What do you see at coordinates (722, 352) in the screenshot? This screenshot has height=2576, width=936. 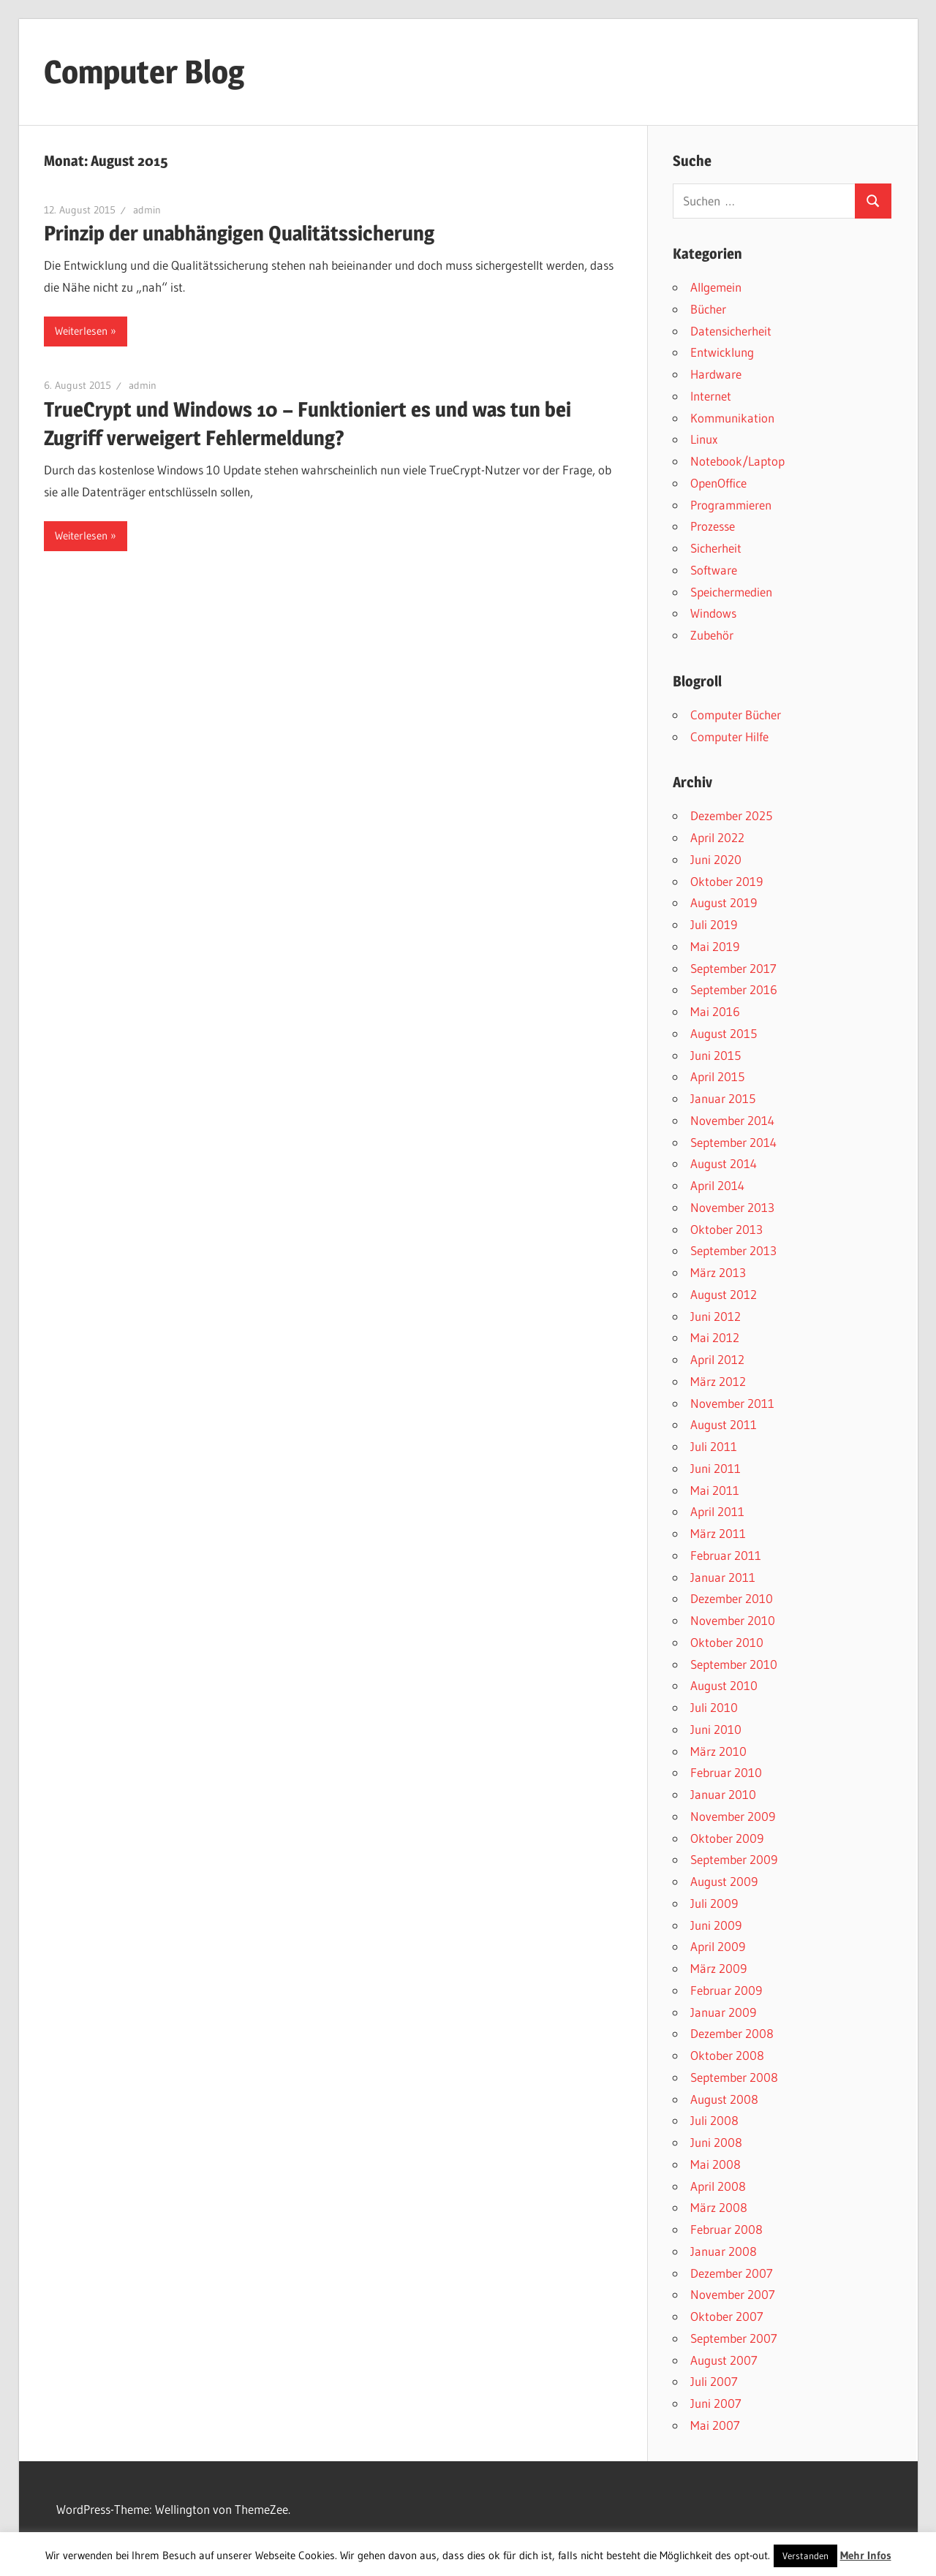 I see `Entwicklung` at bounding box center [722, 352].